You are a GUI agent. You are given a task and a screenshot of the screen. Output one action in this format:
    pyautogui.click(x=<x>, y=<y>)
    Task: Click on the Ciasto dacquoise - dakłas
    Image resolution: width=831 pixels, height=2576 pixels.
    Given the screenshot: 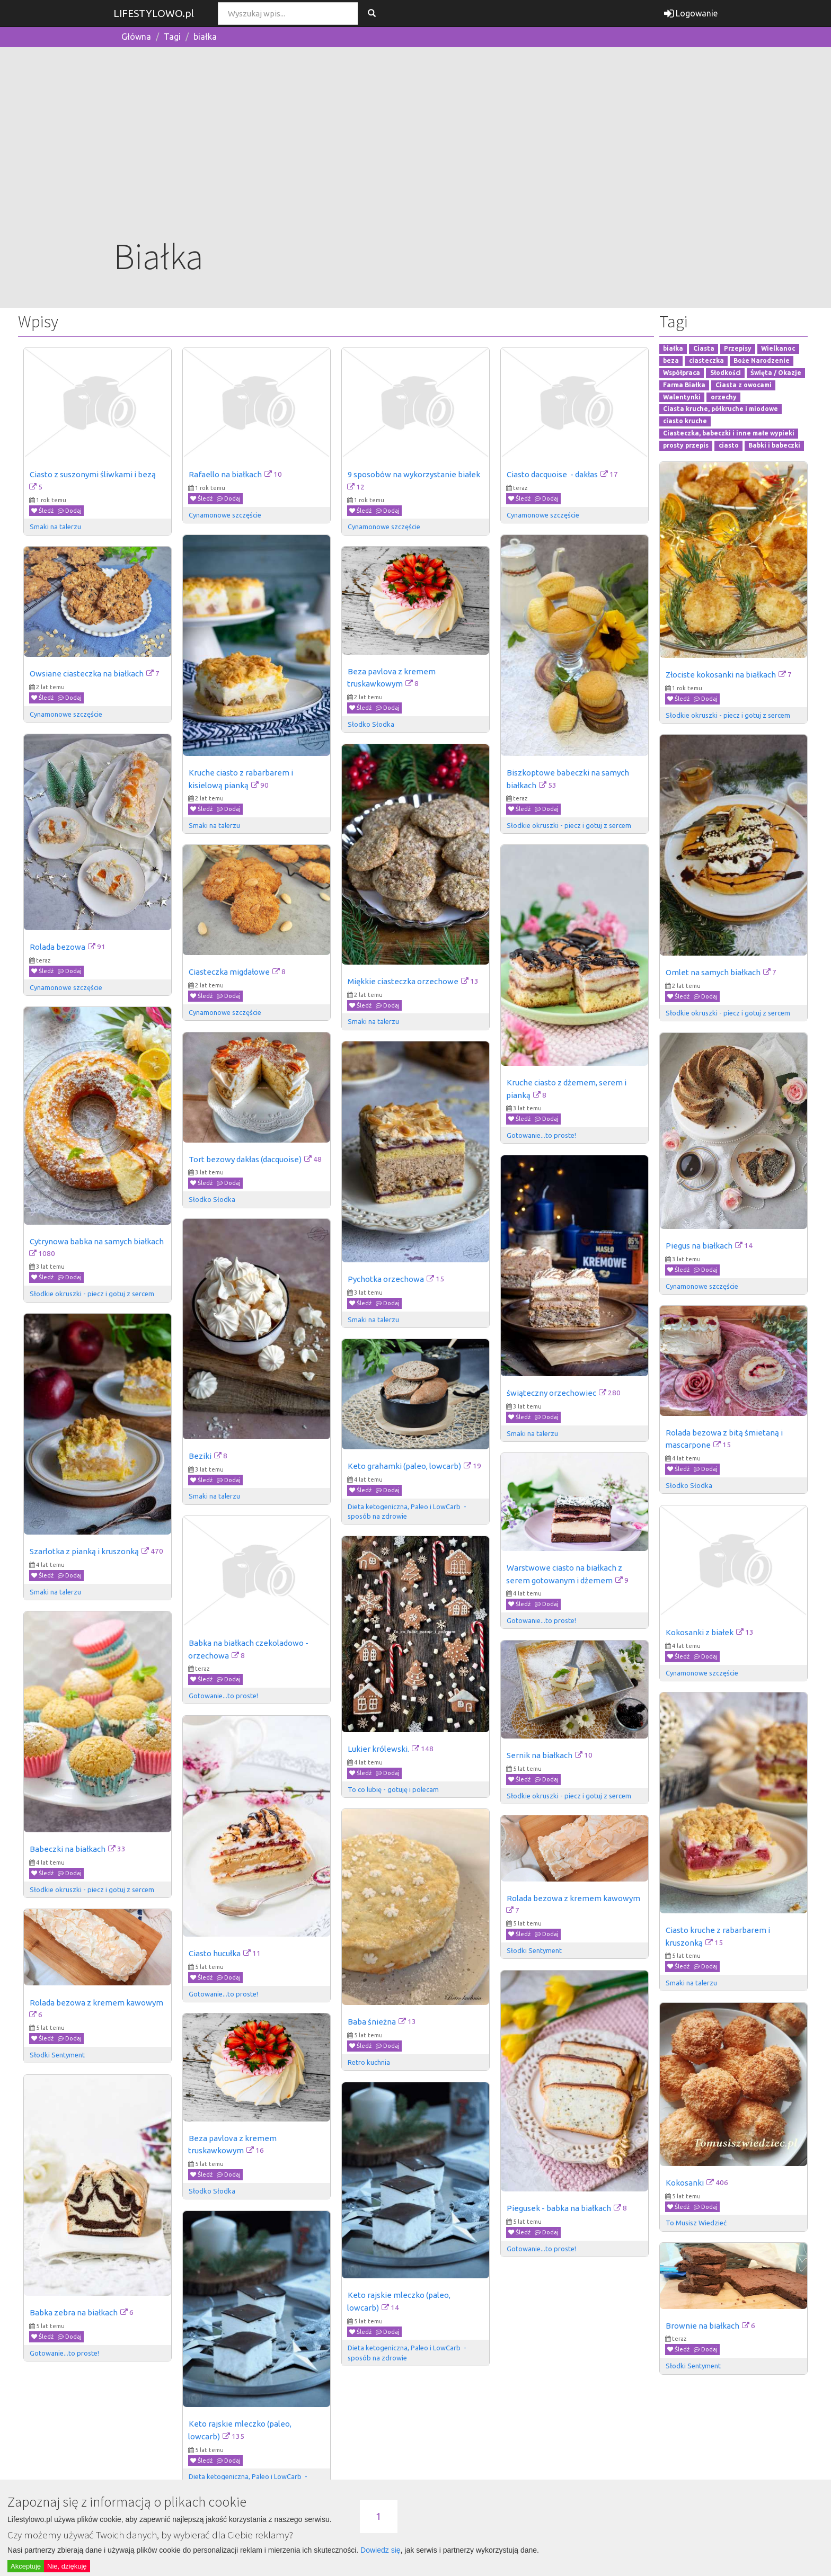 What is the action you would take?
    pyautogui.click(x=552, y=474)
    